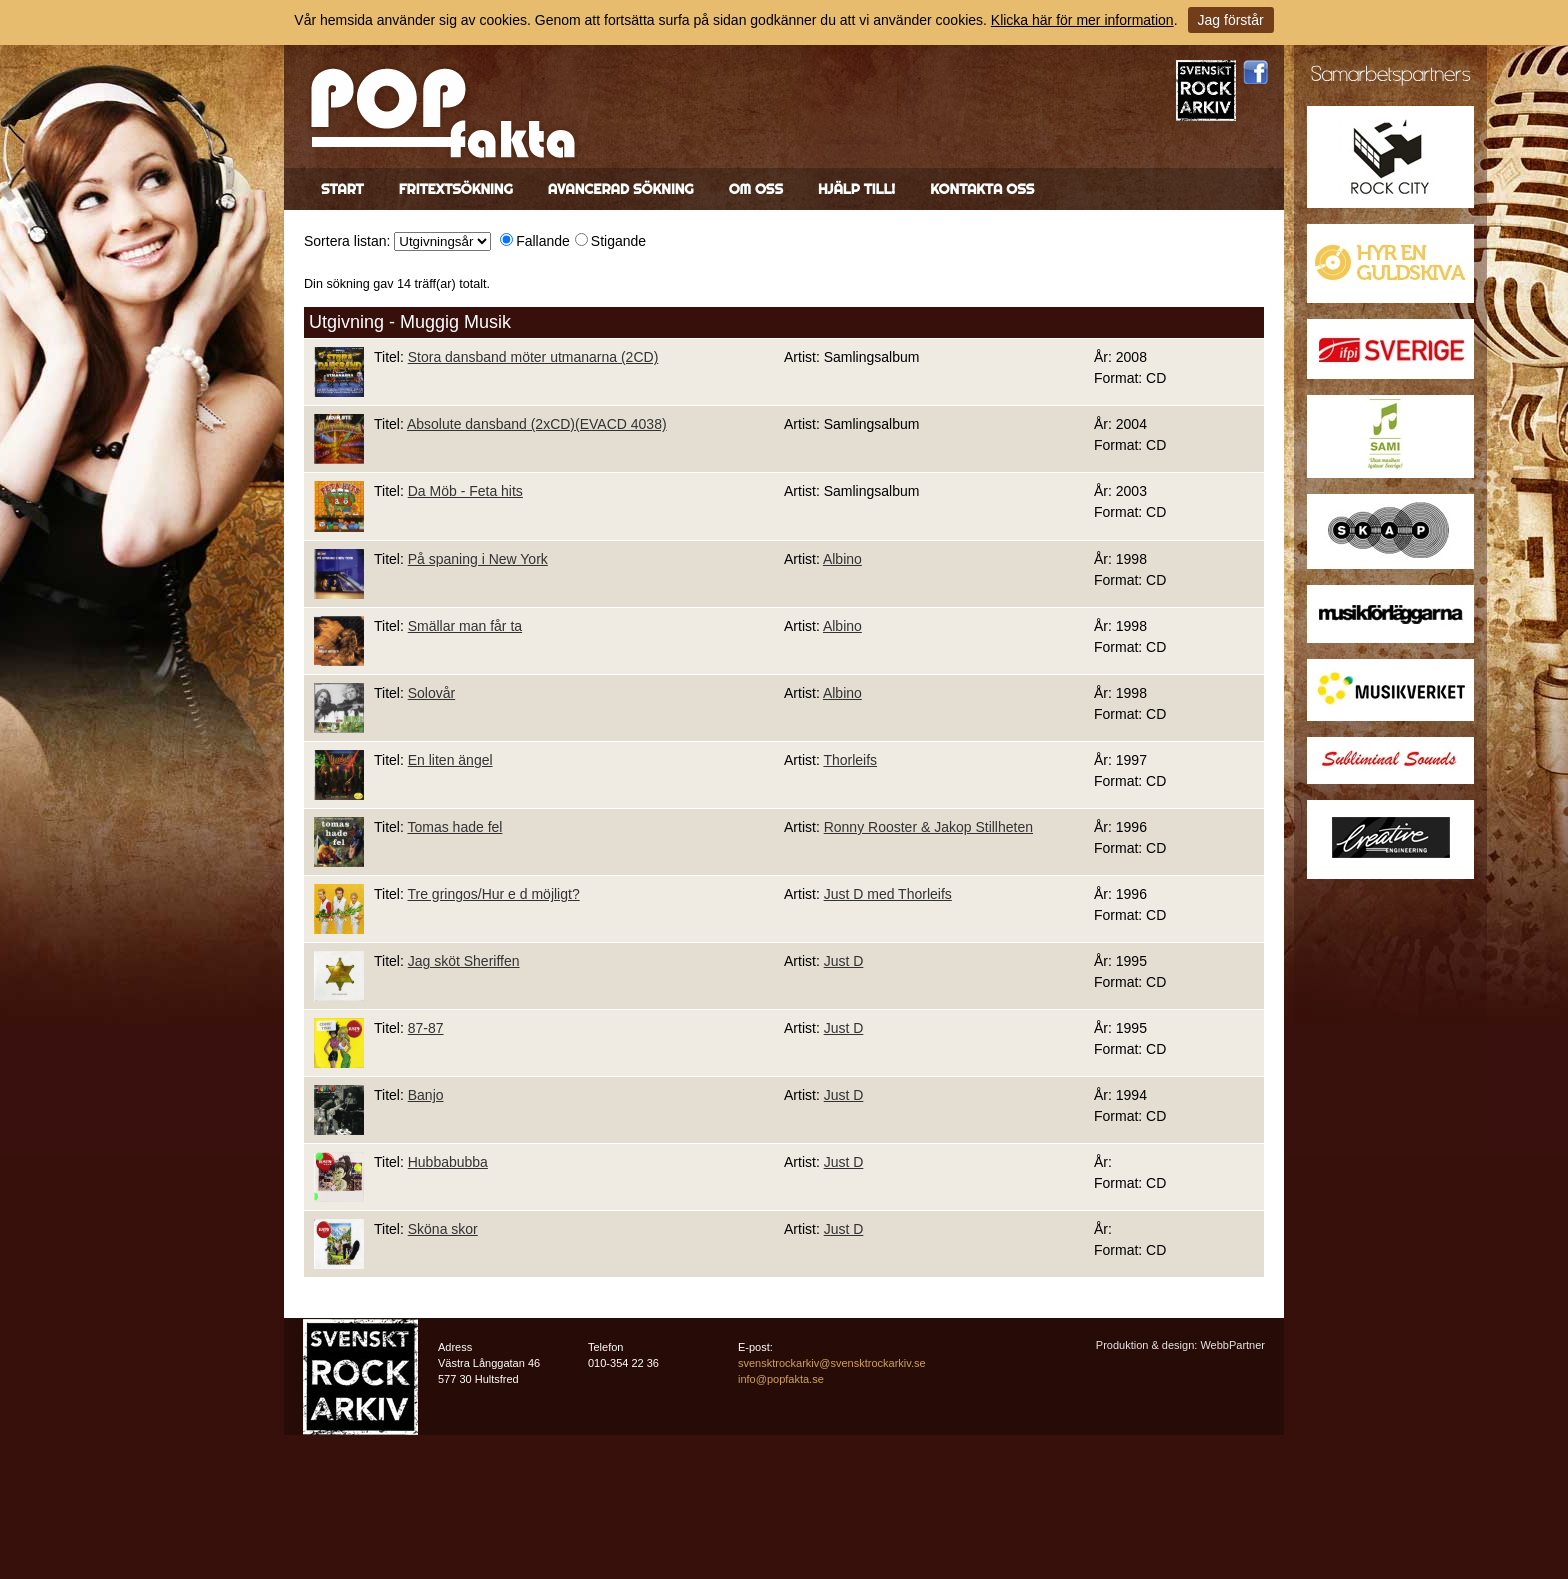  I want to click on Albino, so click(842, 559).